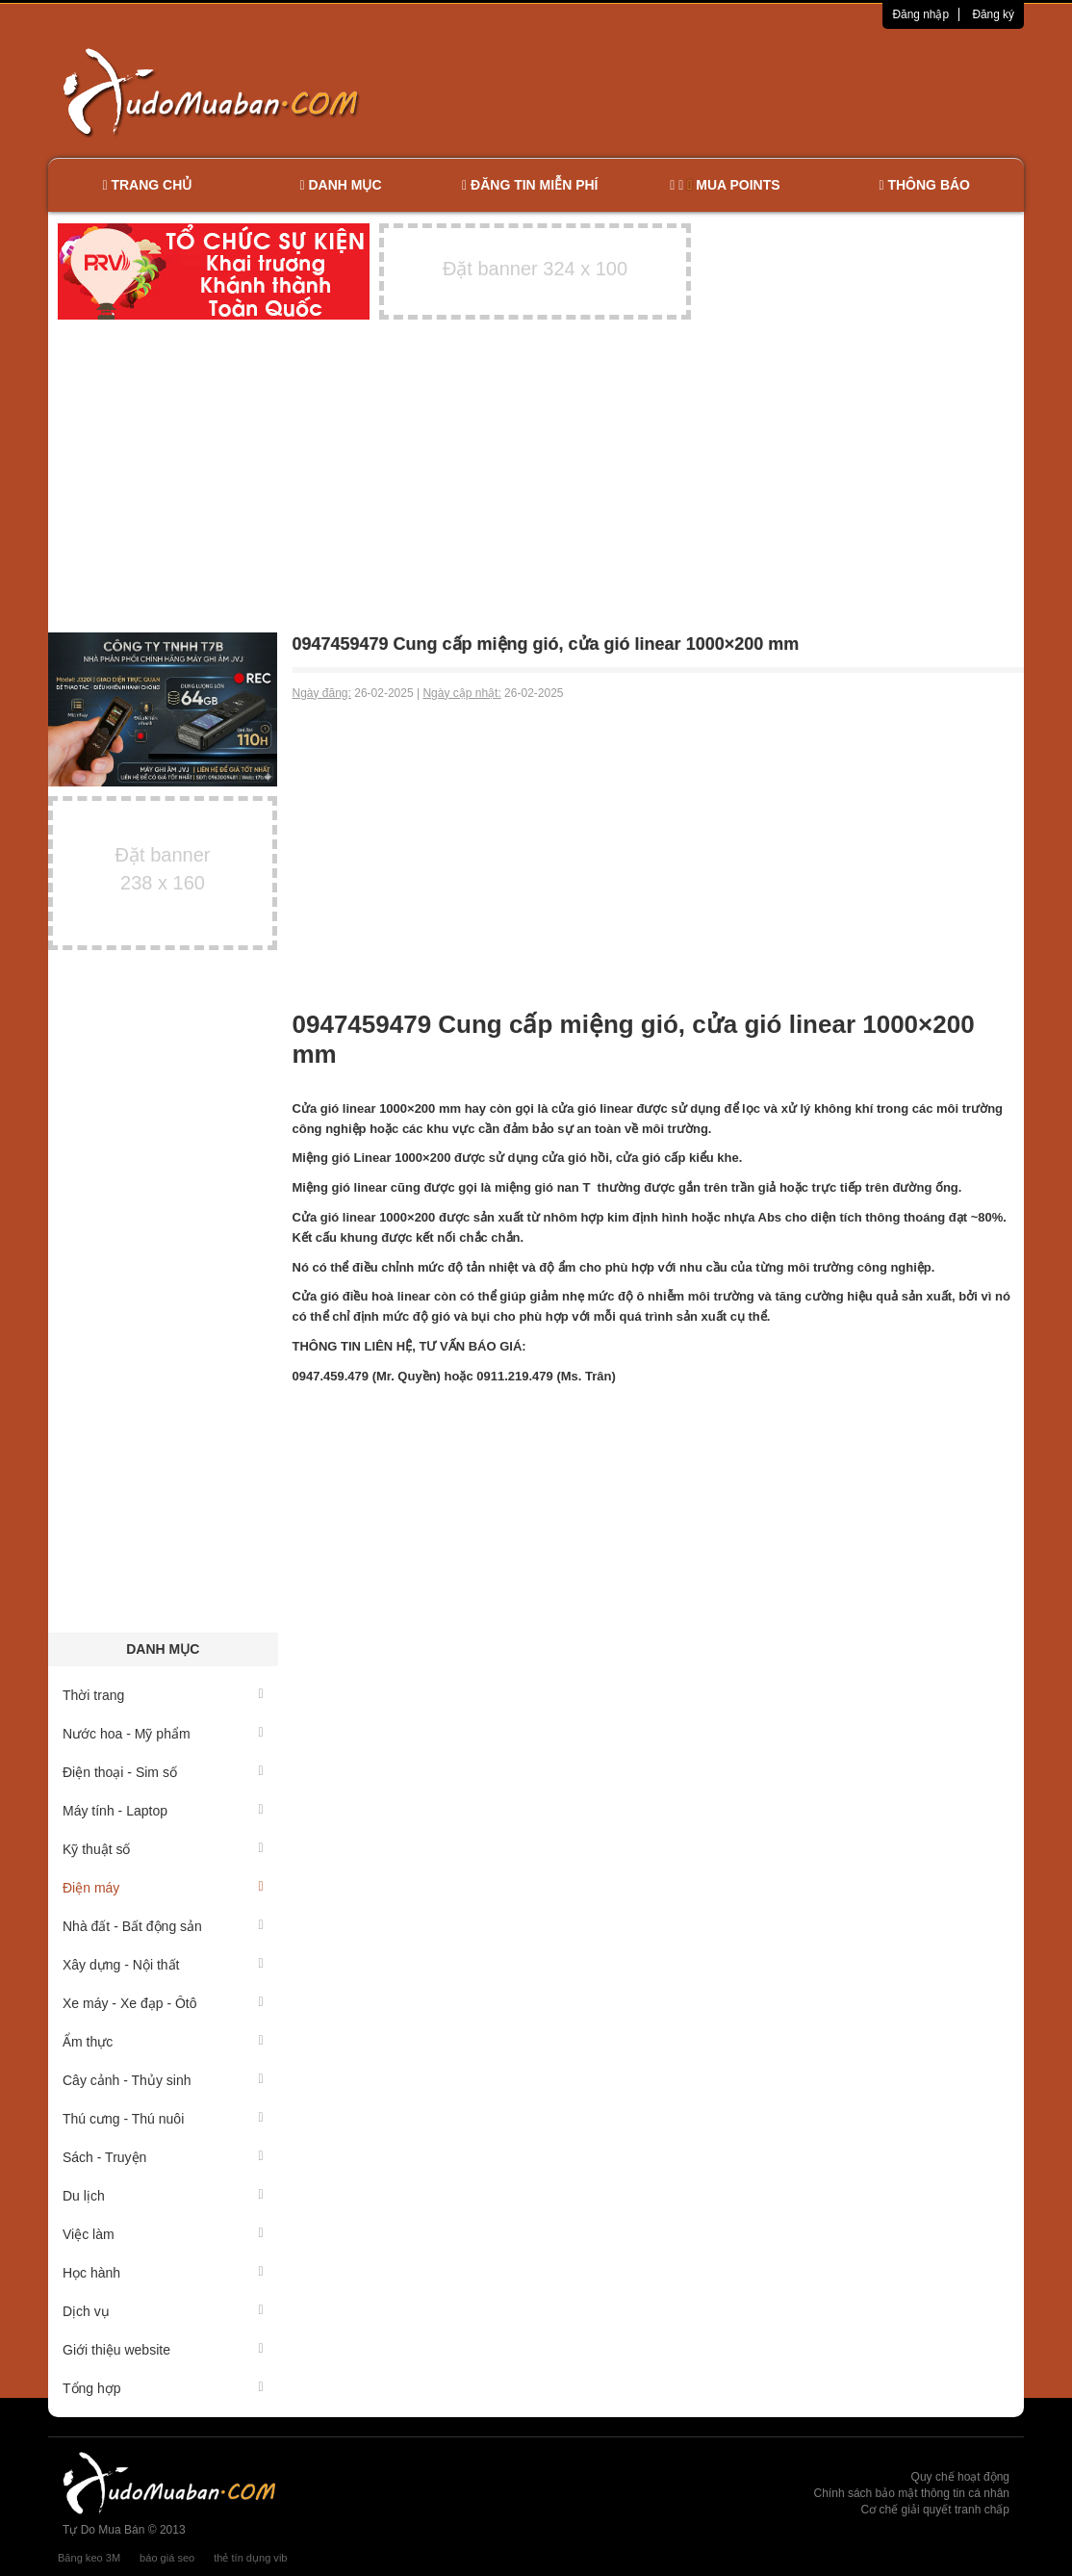 The image size is (1072, 2576). What do you see at coordinates (167, 2557) in the screenshot?
I see `báo giá seo` at bounding box center [167, 2557].